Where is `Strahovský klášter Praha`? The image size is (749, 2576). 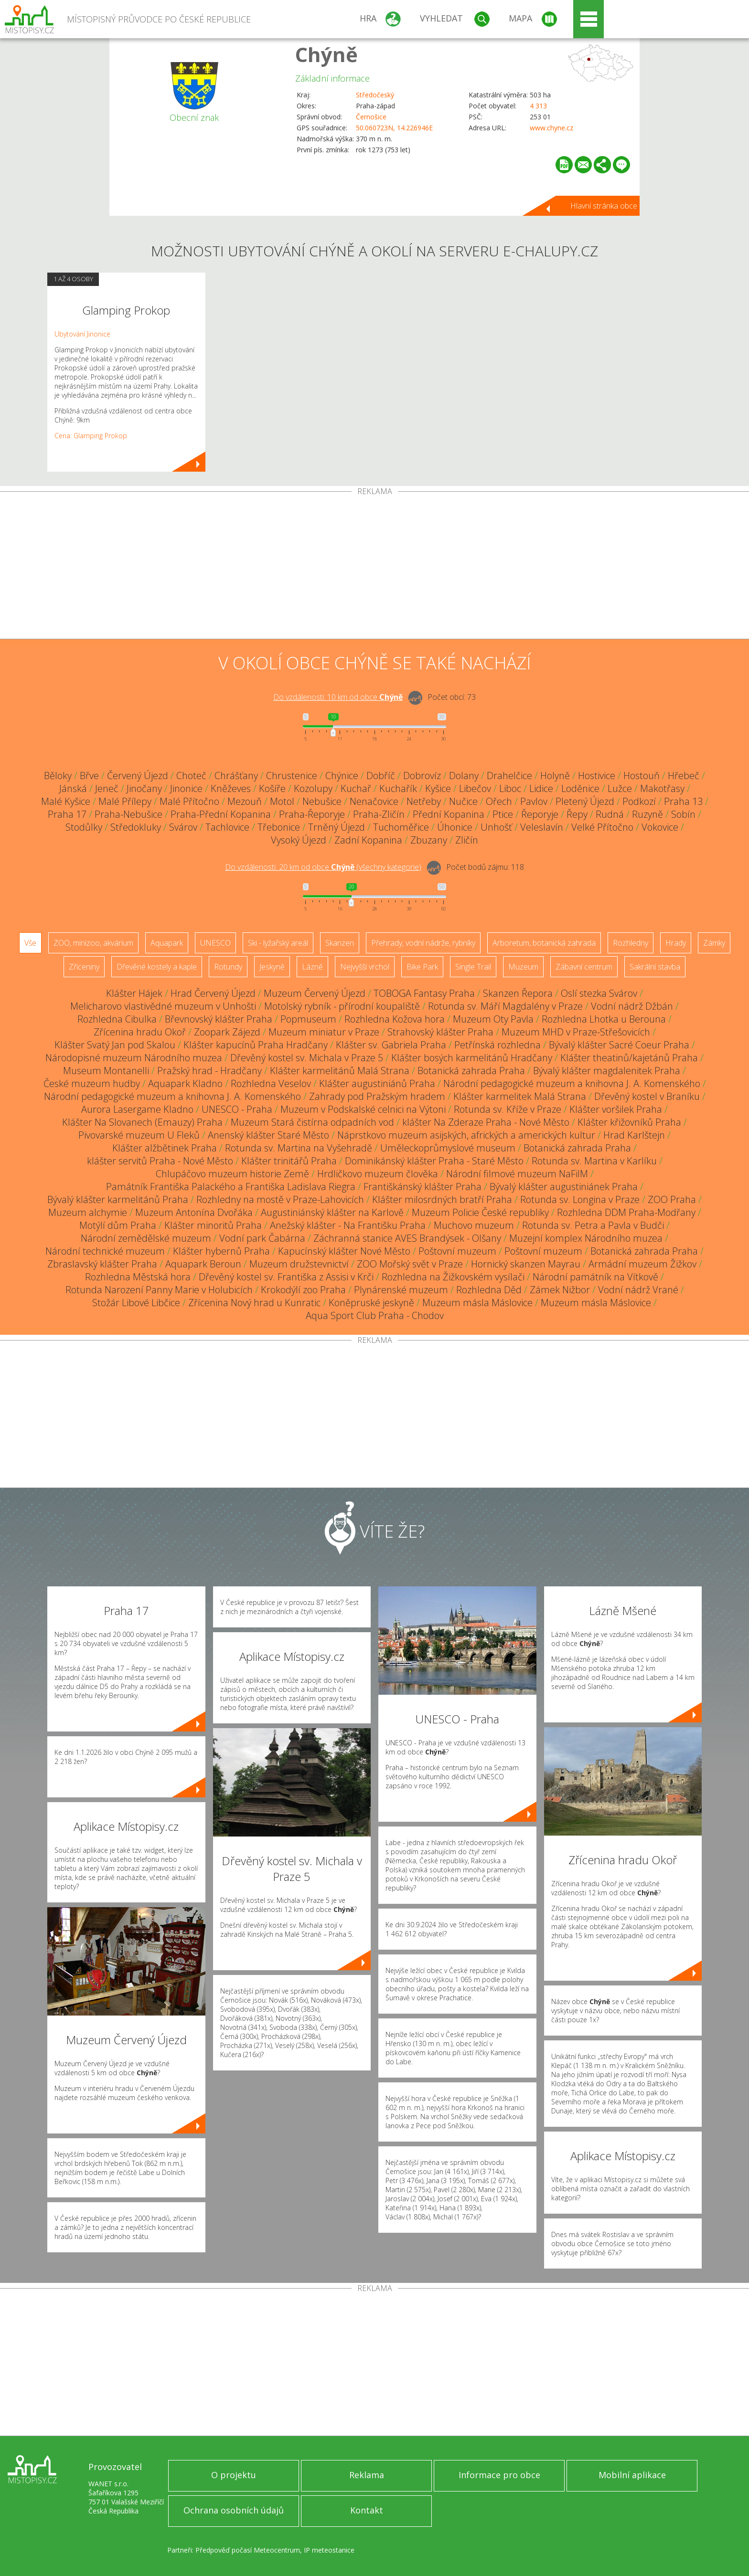
Strahovský klášter Praha is located at coordinates (440, 1031).